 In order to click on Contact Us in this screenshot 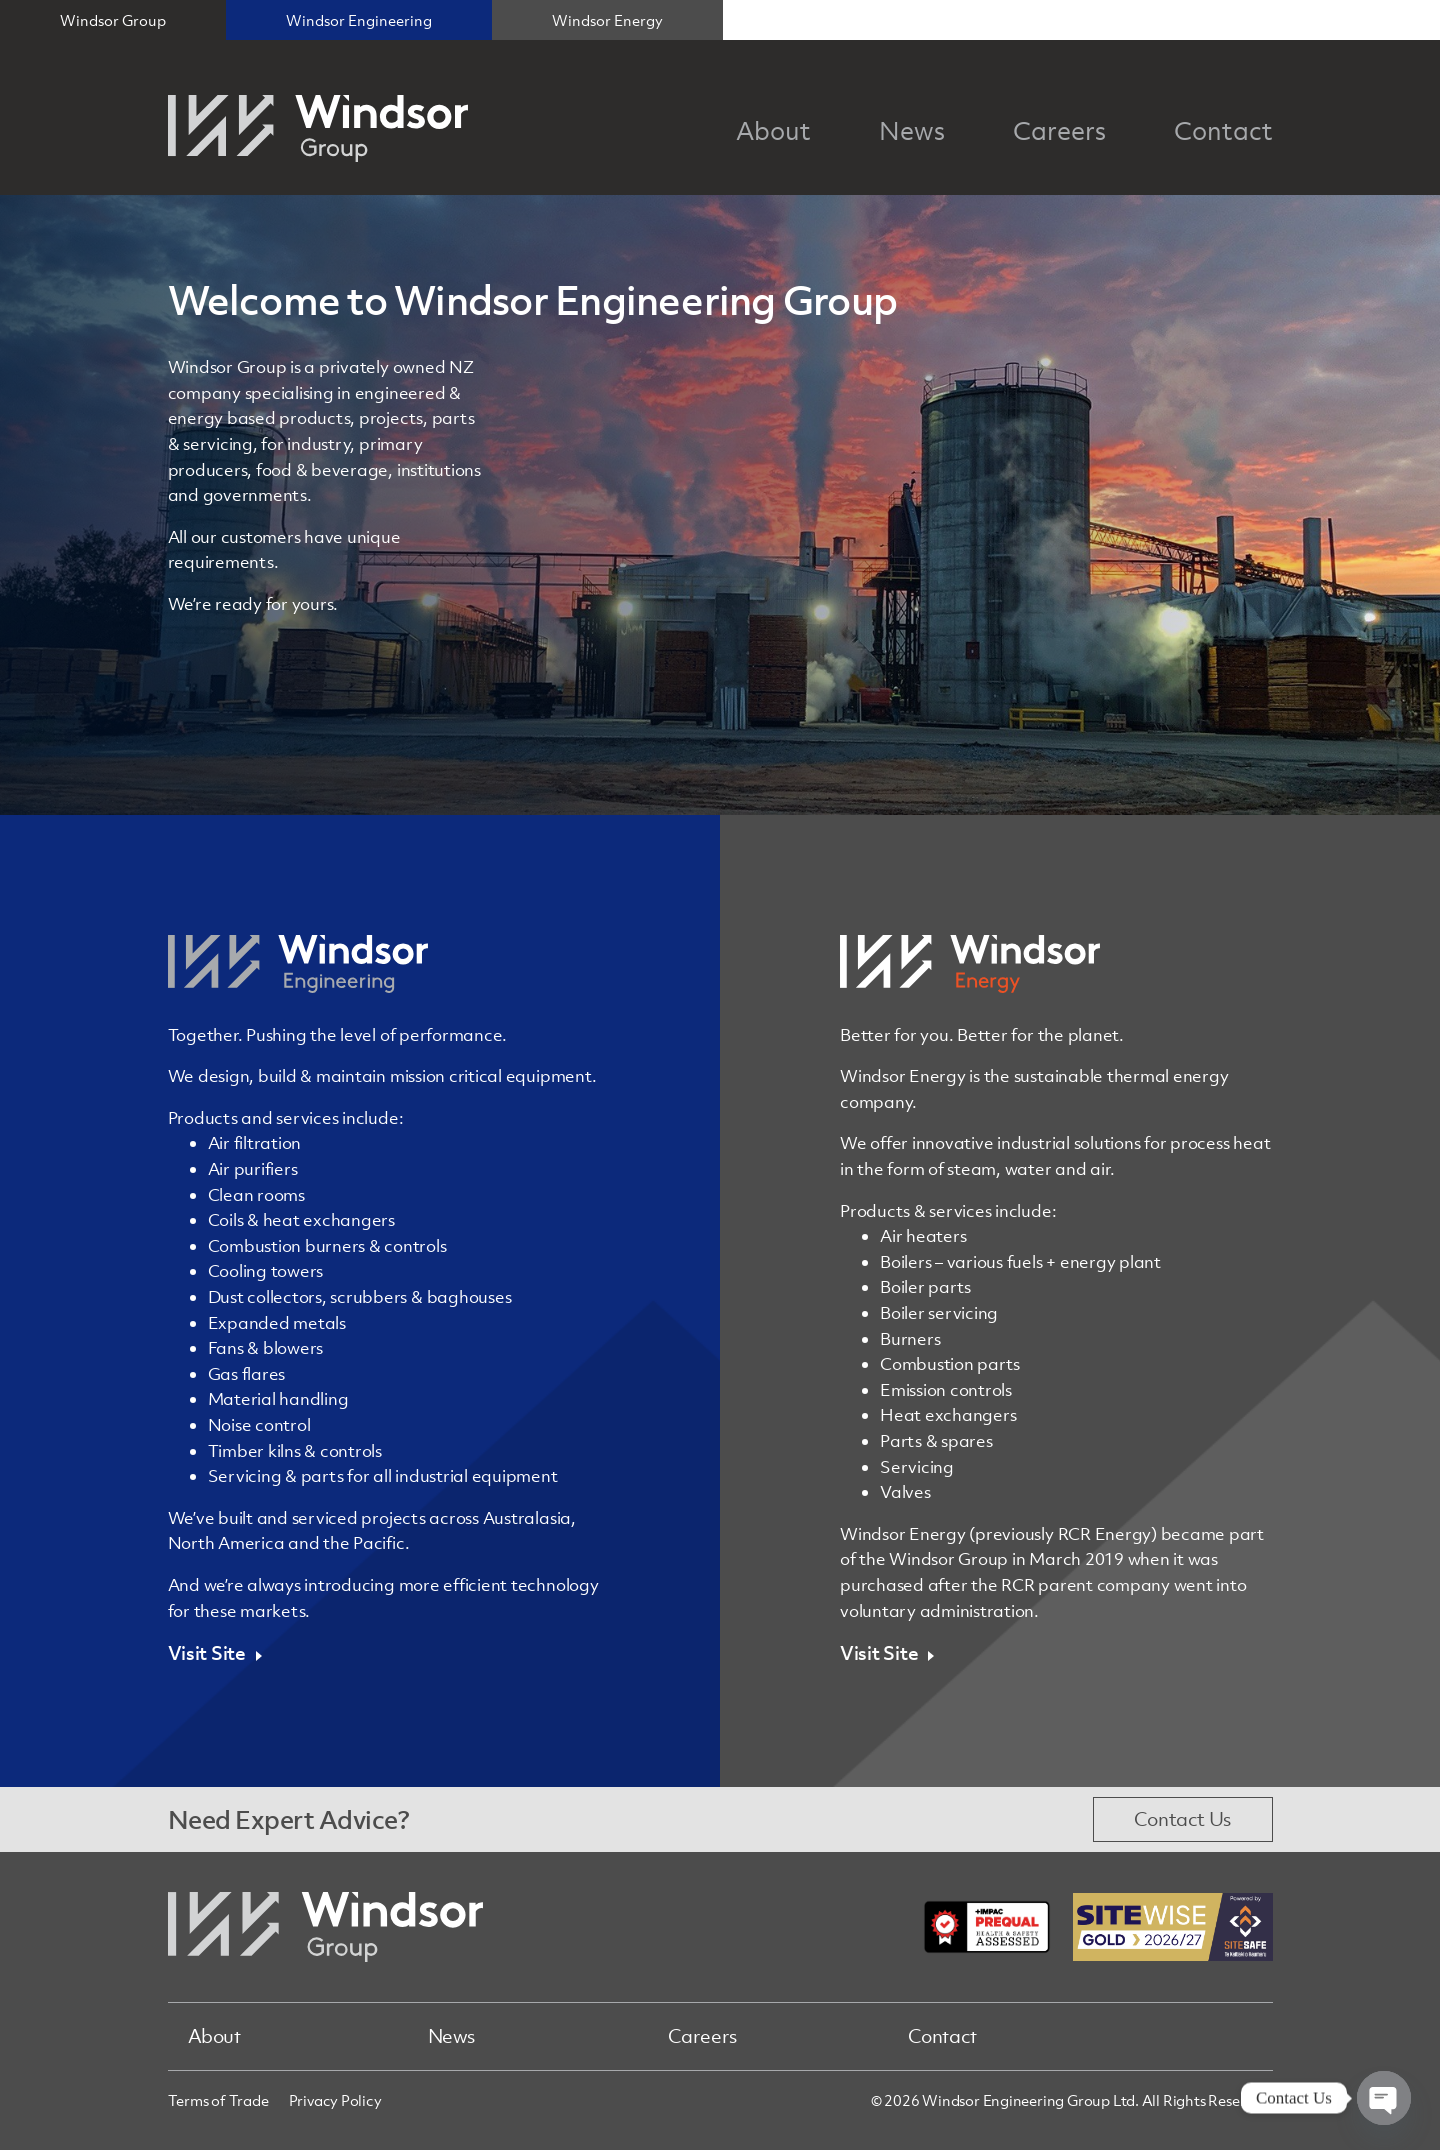, I will do `click(1182, 1819)`.